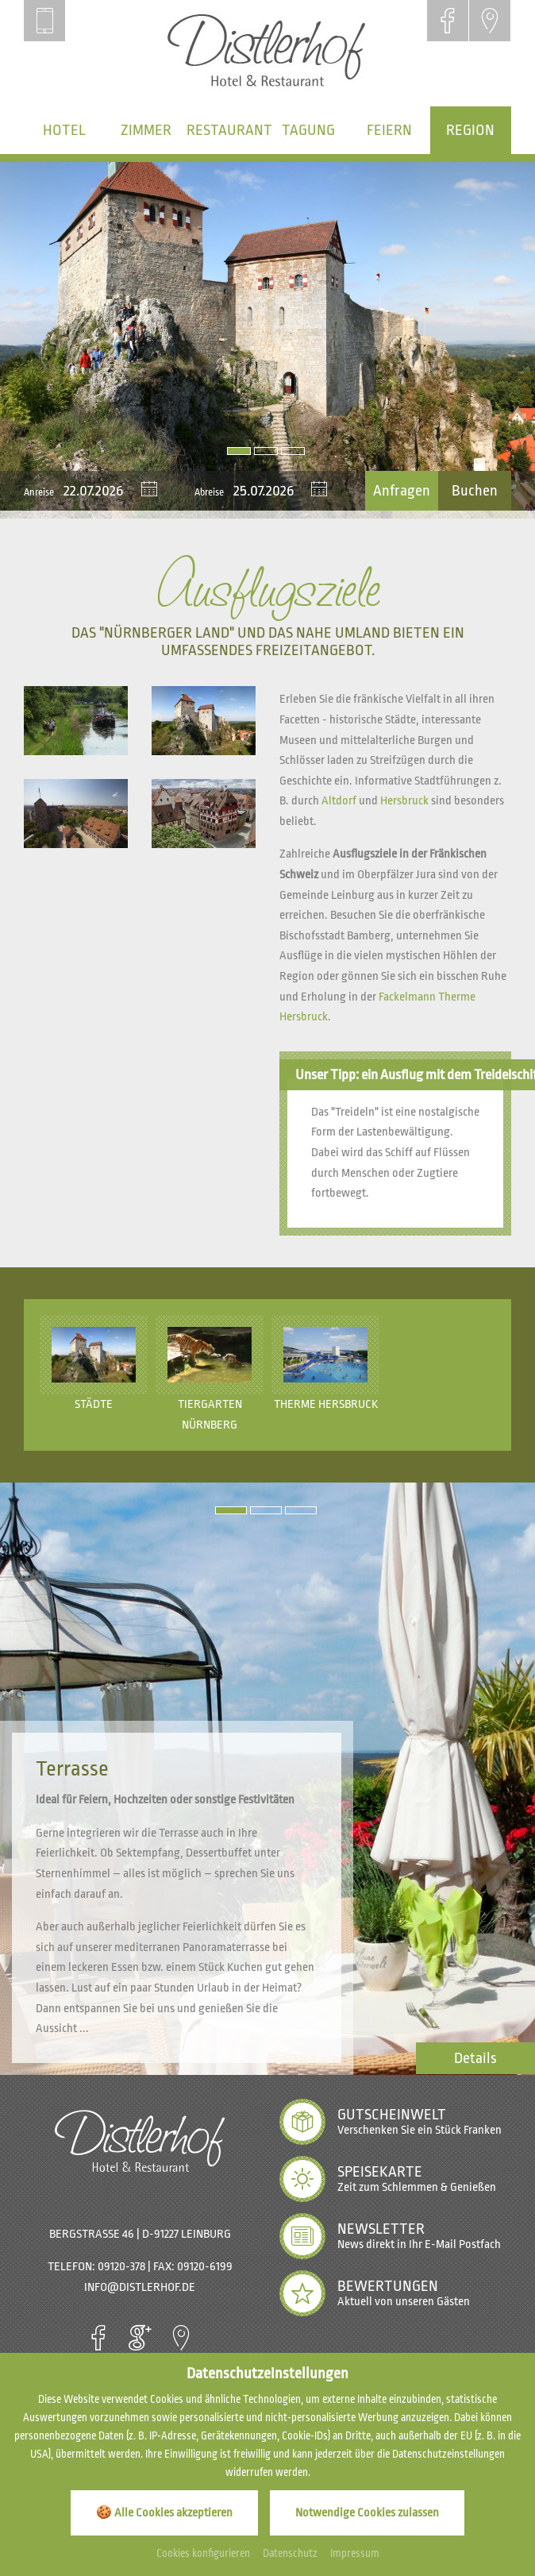 The height and width of the screenshot is (2576, 535). I want to click on [Abreise], so click(271, 490).